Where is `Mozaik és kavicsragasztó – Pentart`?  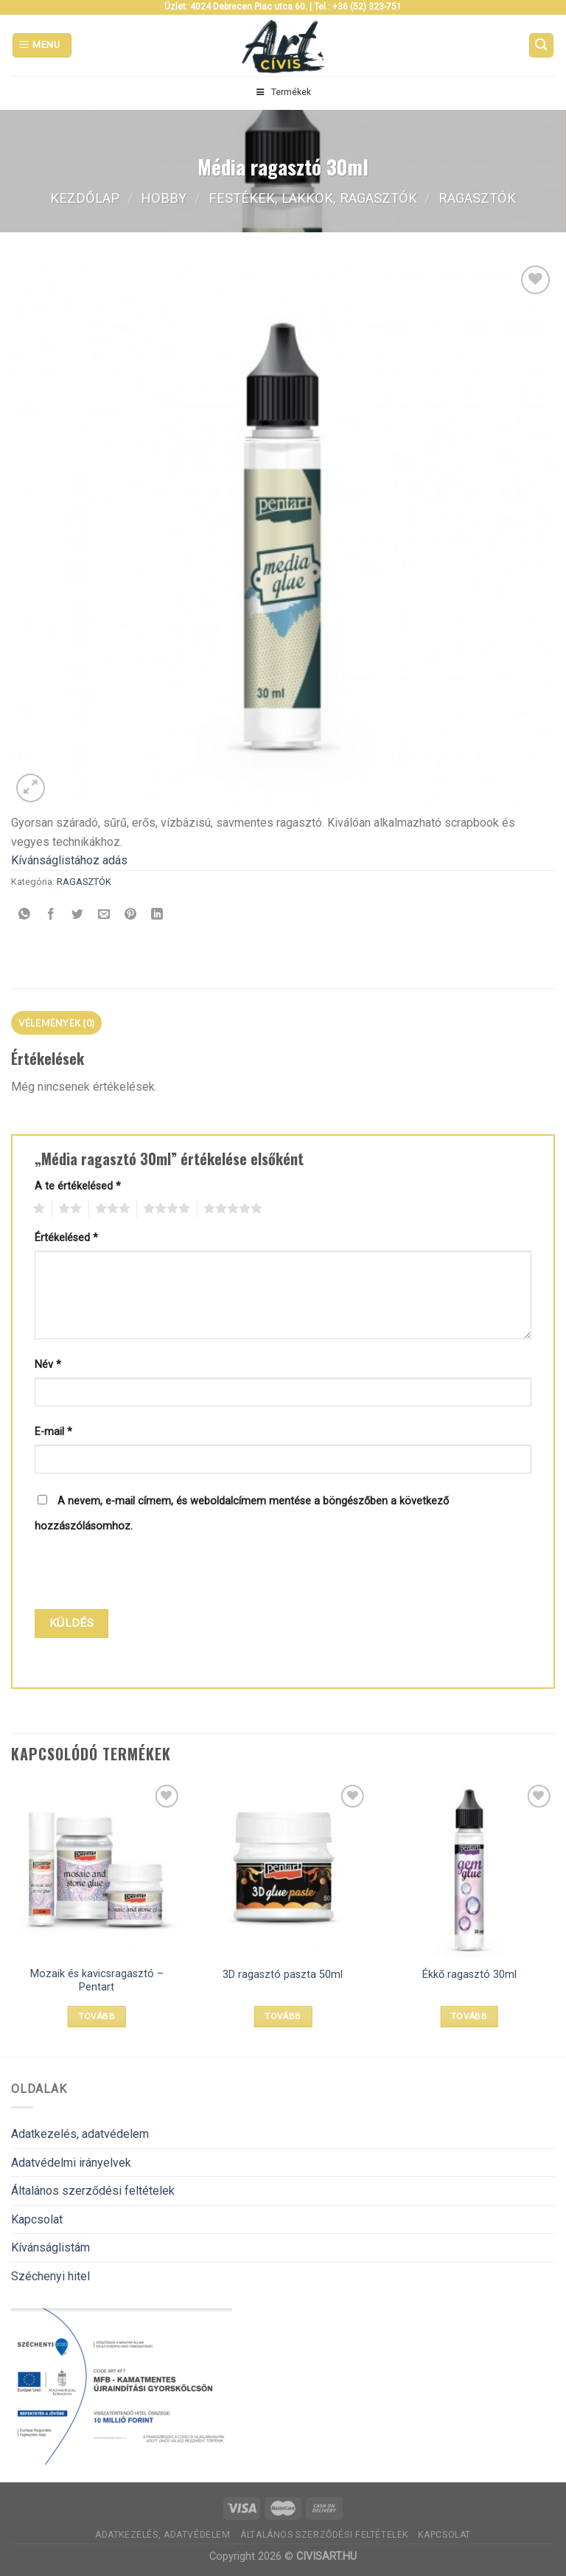 Mozaik és kavicsragasztó – Pentart is located at coordinates (97, 1981).